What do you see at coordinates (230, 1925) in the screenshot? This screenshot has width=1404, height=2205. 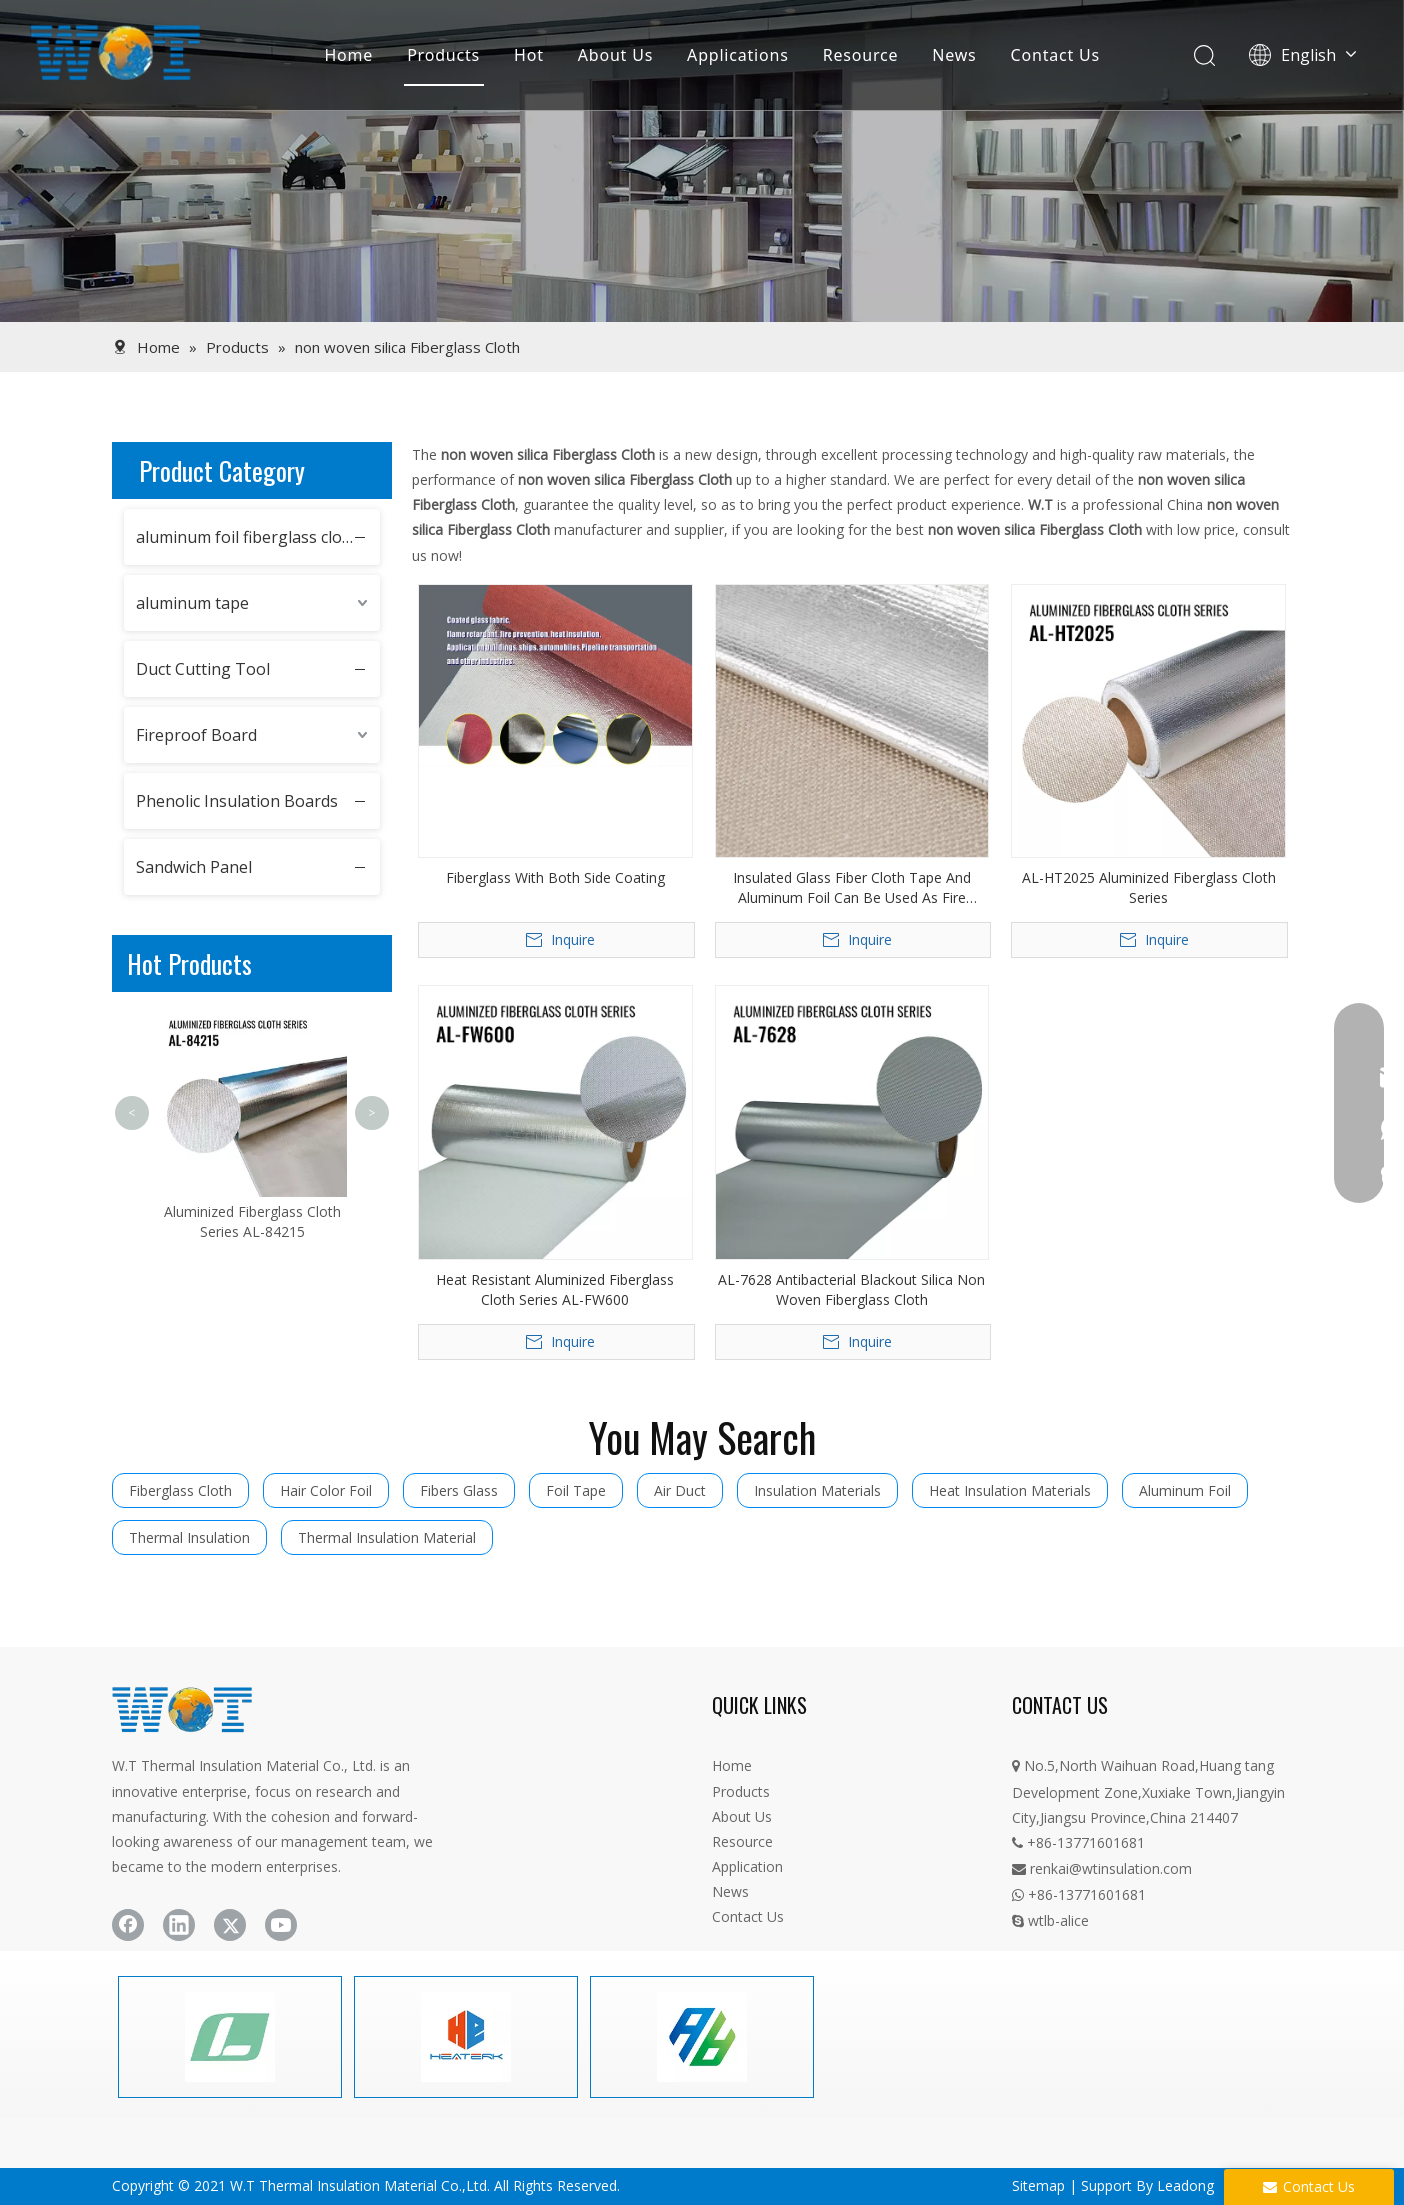 I see `[Twitter]` at bounding box center [230, 1925].